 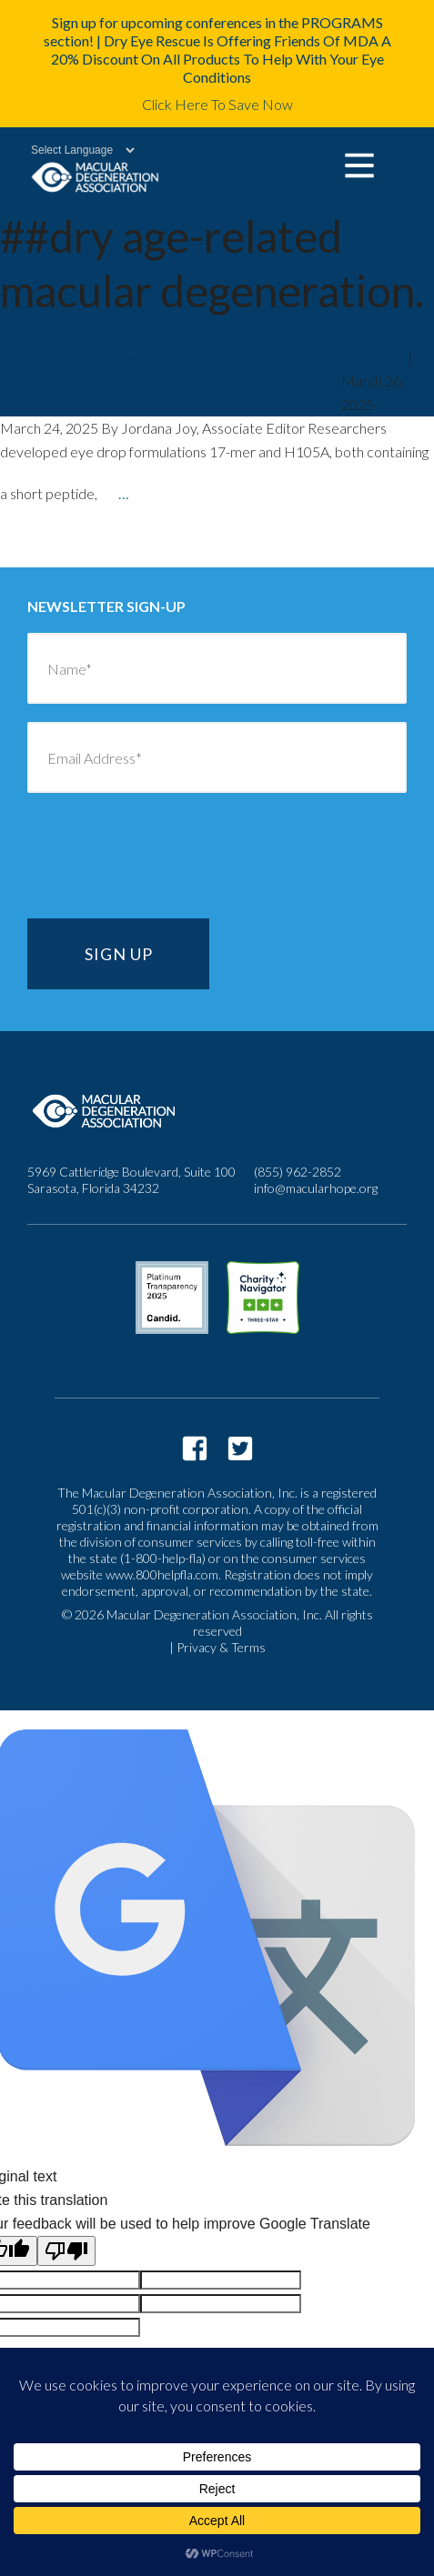 What do you see at coordinates (194, 1448) in the screenshot?
I see `https://www.facebook.com/macularhope/` at bounding box center [194, 1448].